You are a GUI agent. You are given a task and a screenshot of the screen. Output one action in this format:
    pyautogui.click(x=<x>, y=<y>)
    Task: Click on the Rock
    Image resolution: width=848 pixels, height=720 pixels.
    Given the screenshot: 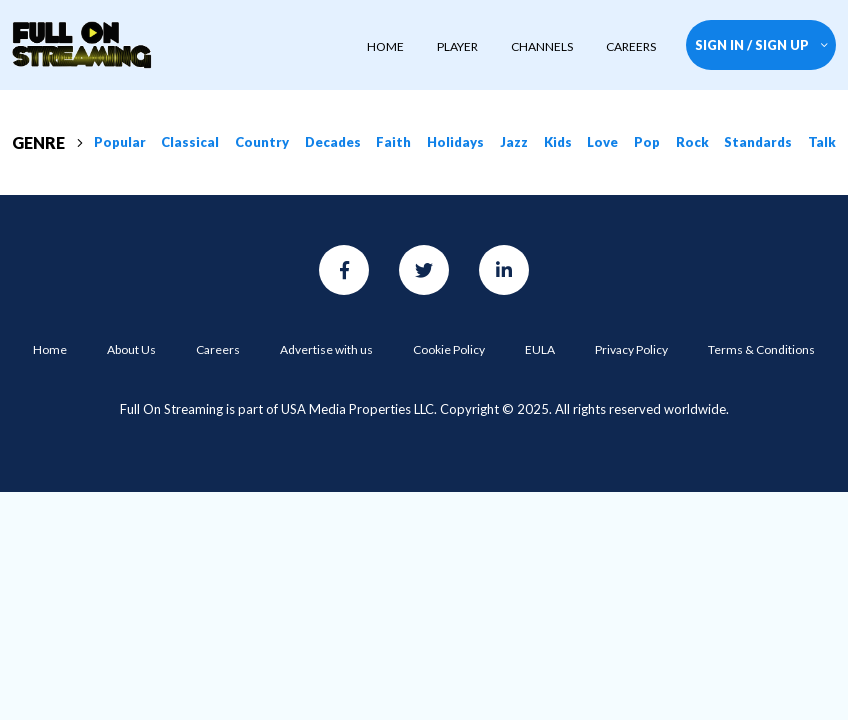 What is the action you would take?
    pyautogui.click(x=692, y=142)
    